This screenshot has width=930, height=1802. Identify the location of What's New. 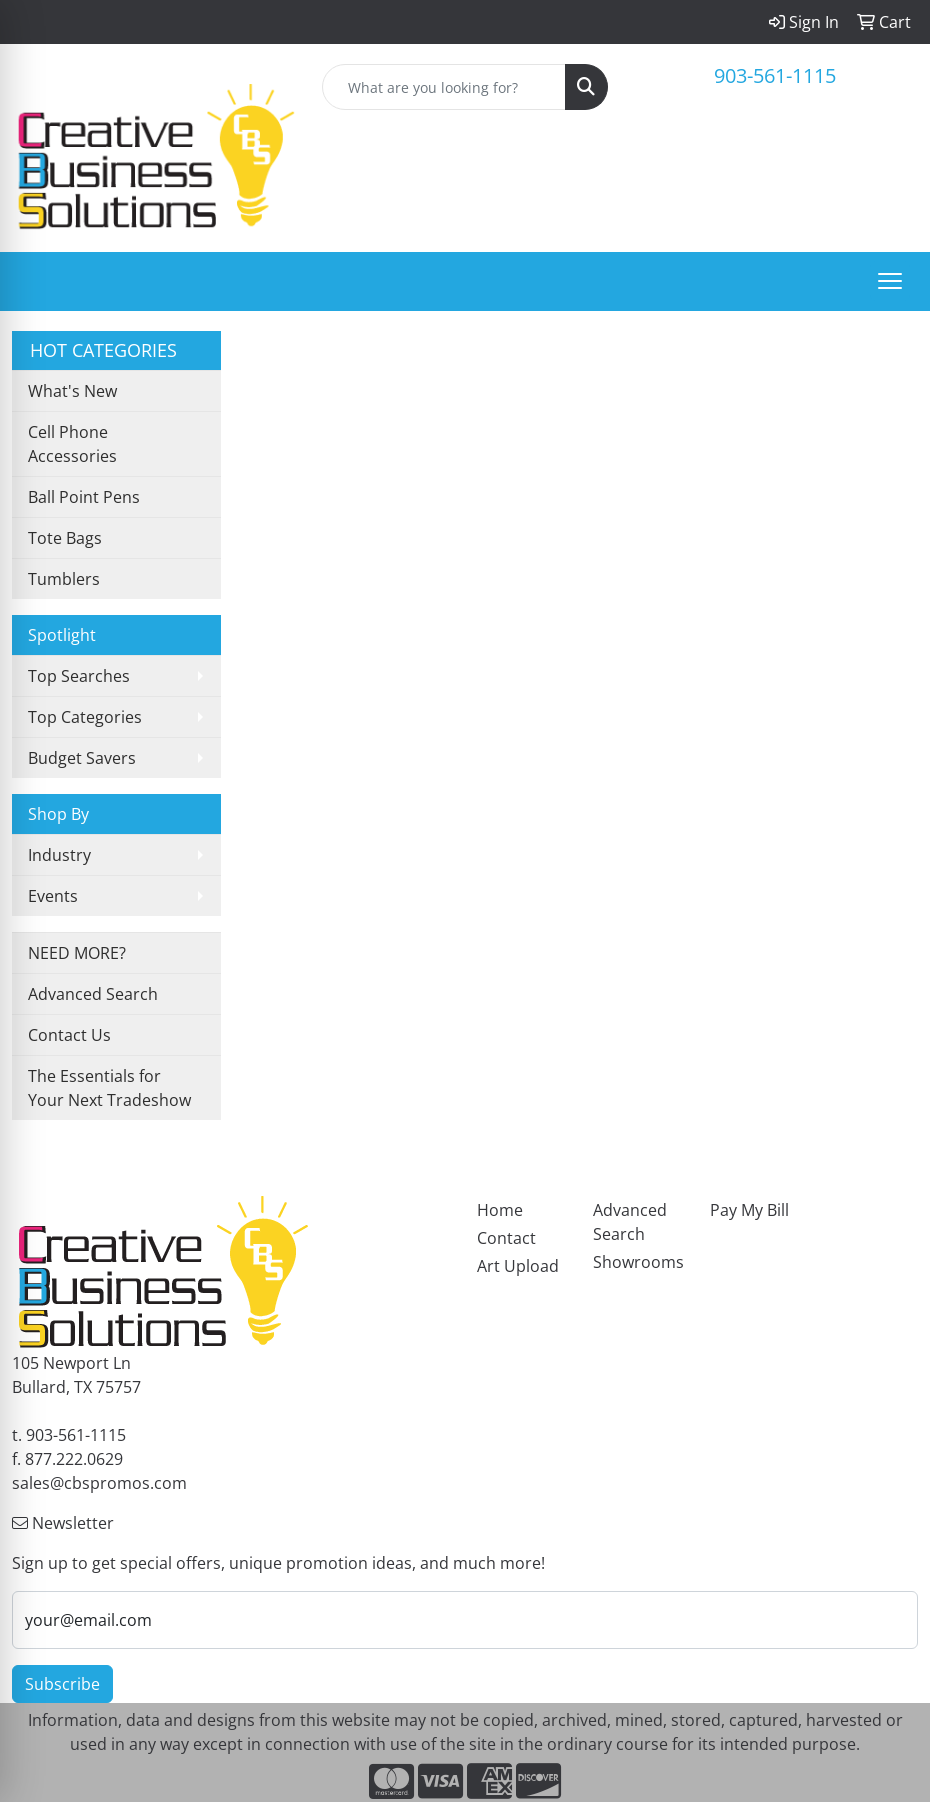
(72, 391).